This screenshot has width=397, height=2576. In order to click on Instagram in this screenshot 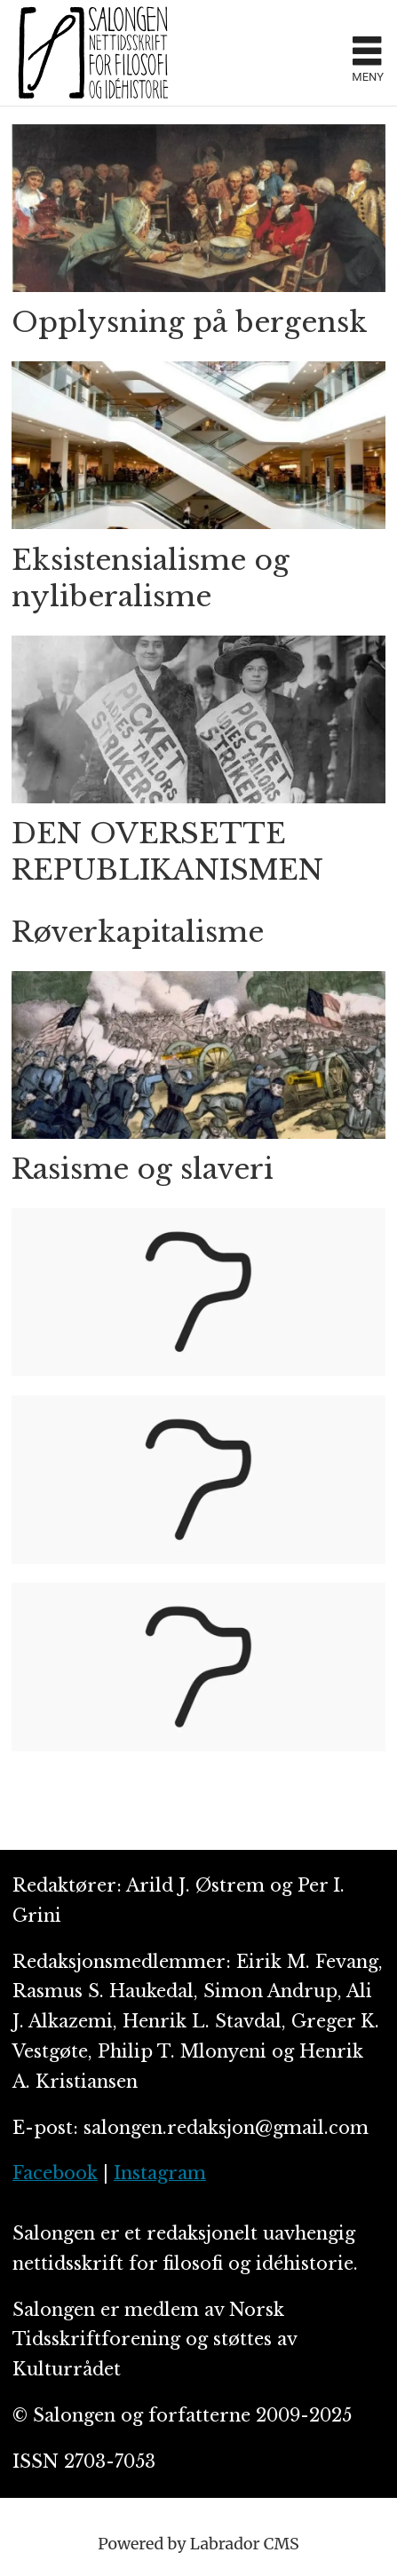, I will do `click(160, 2173)`.